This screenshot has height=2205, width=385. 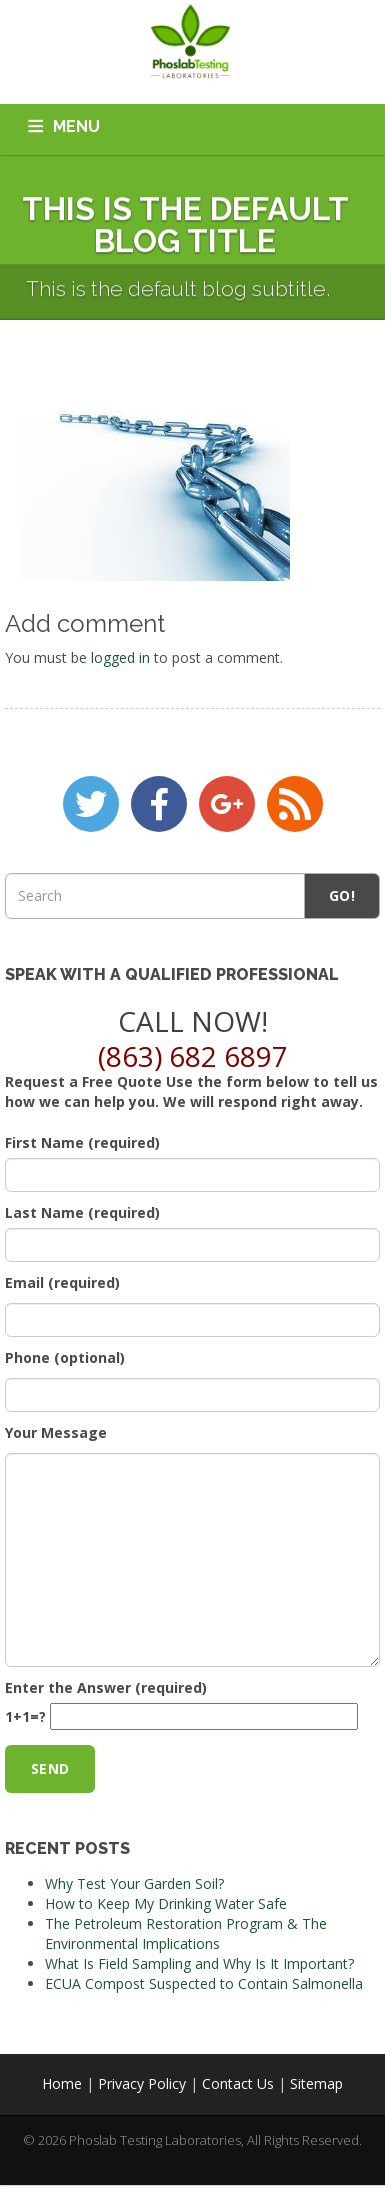 I want to click on The Petroleum Restoration Program & The Environmental Implications, so click(x=186, y=1933).